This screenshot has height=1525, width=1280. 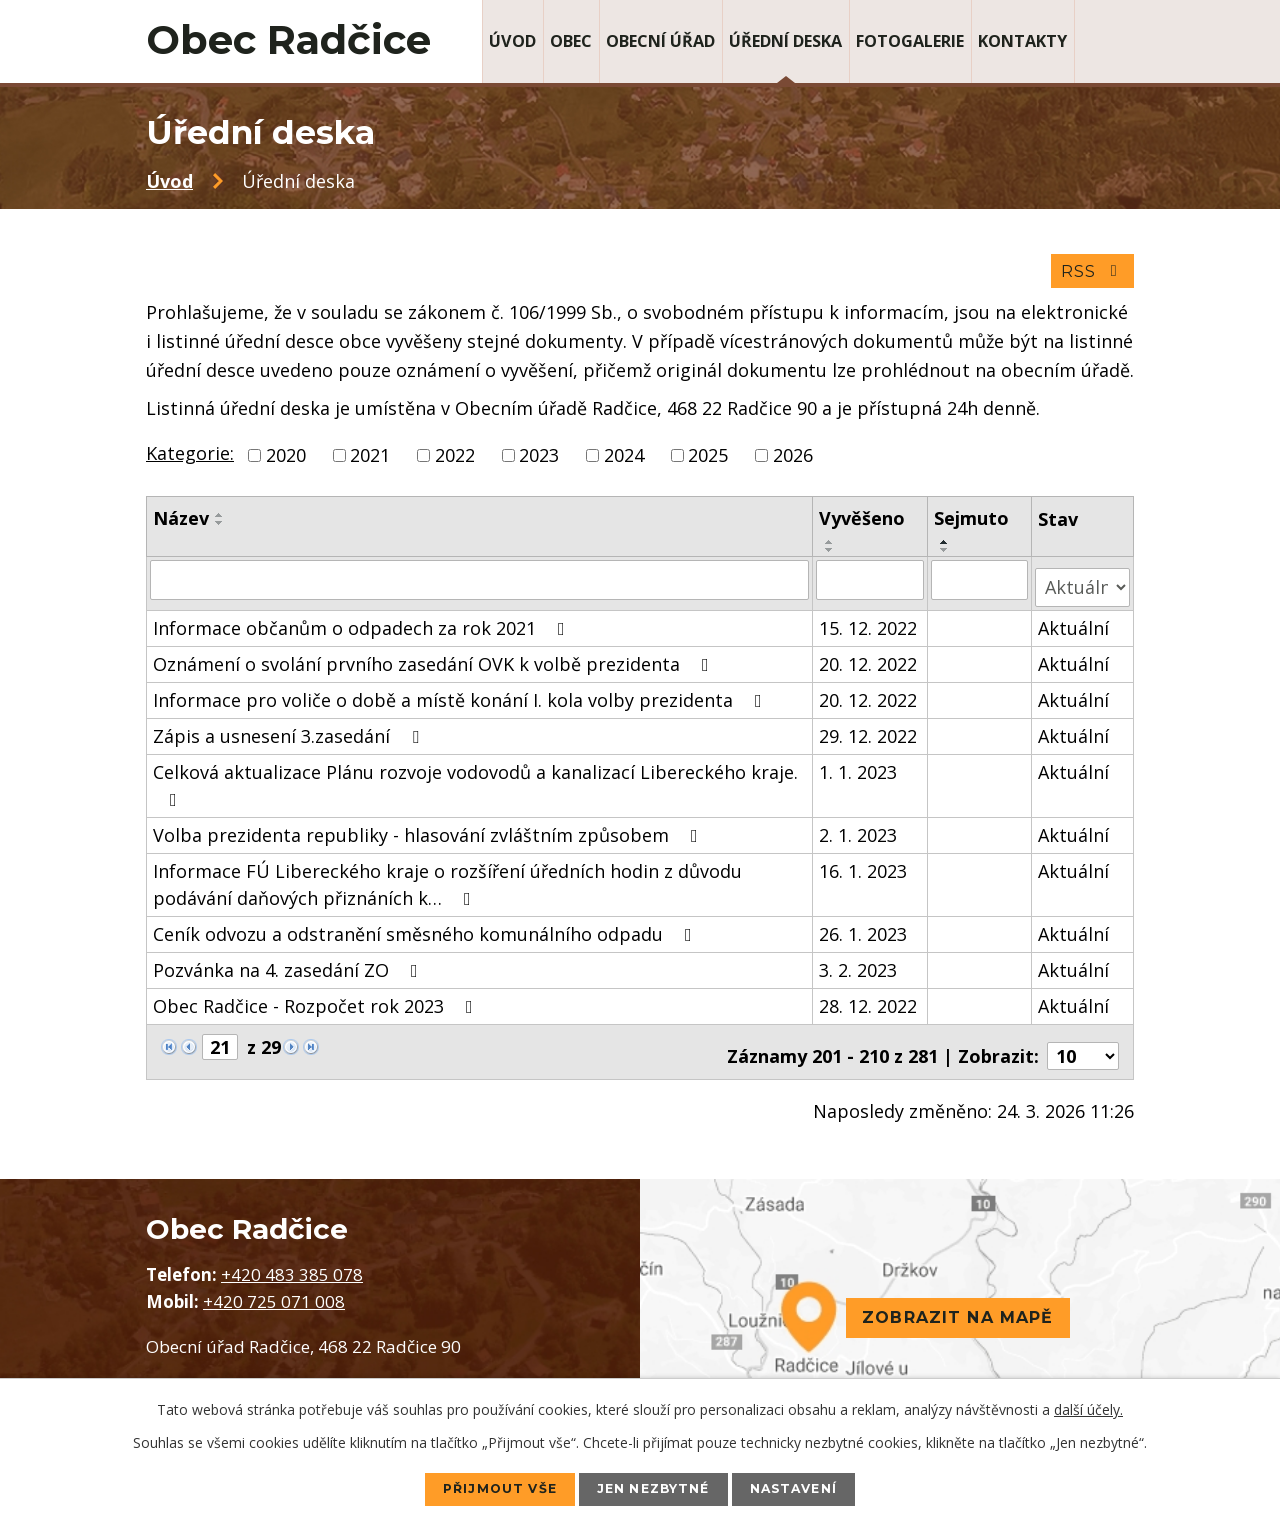 I want to click on [Seřadit podle Vyvěšeno sestupně], so click(x=831, y=557).